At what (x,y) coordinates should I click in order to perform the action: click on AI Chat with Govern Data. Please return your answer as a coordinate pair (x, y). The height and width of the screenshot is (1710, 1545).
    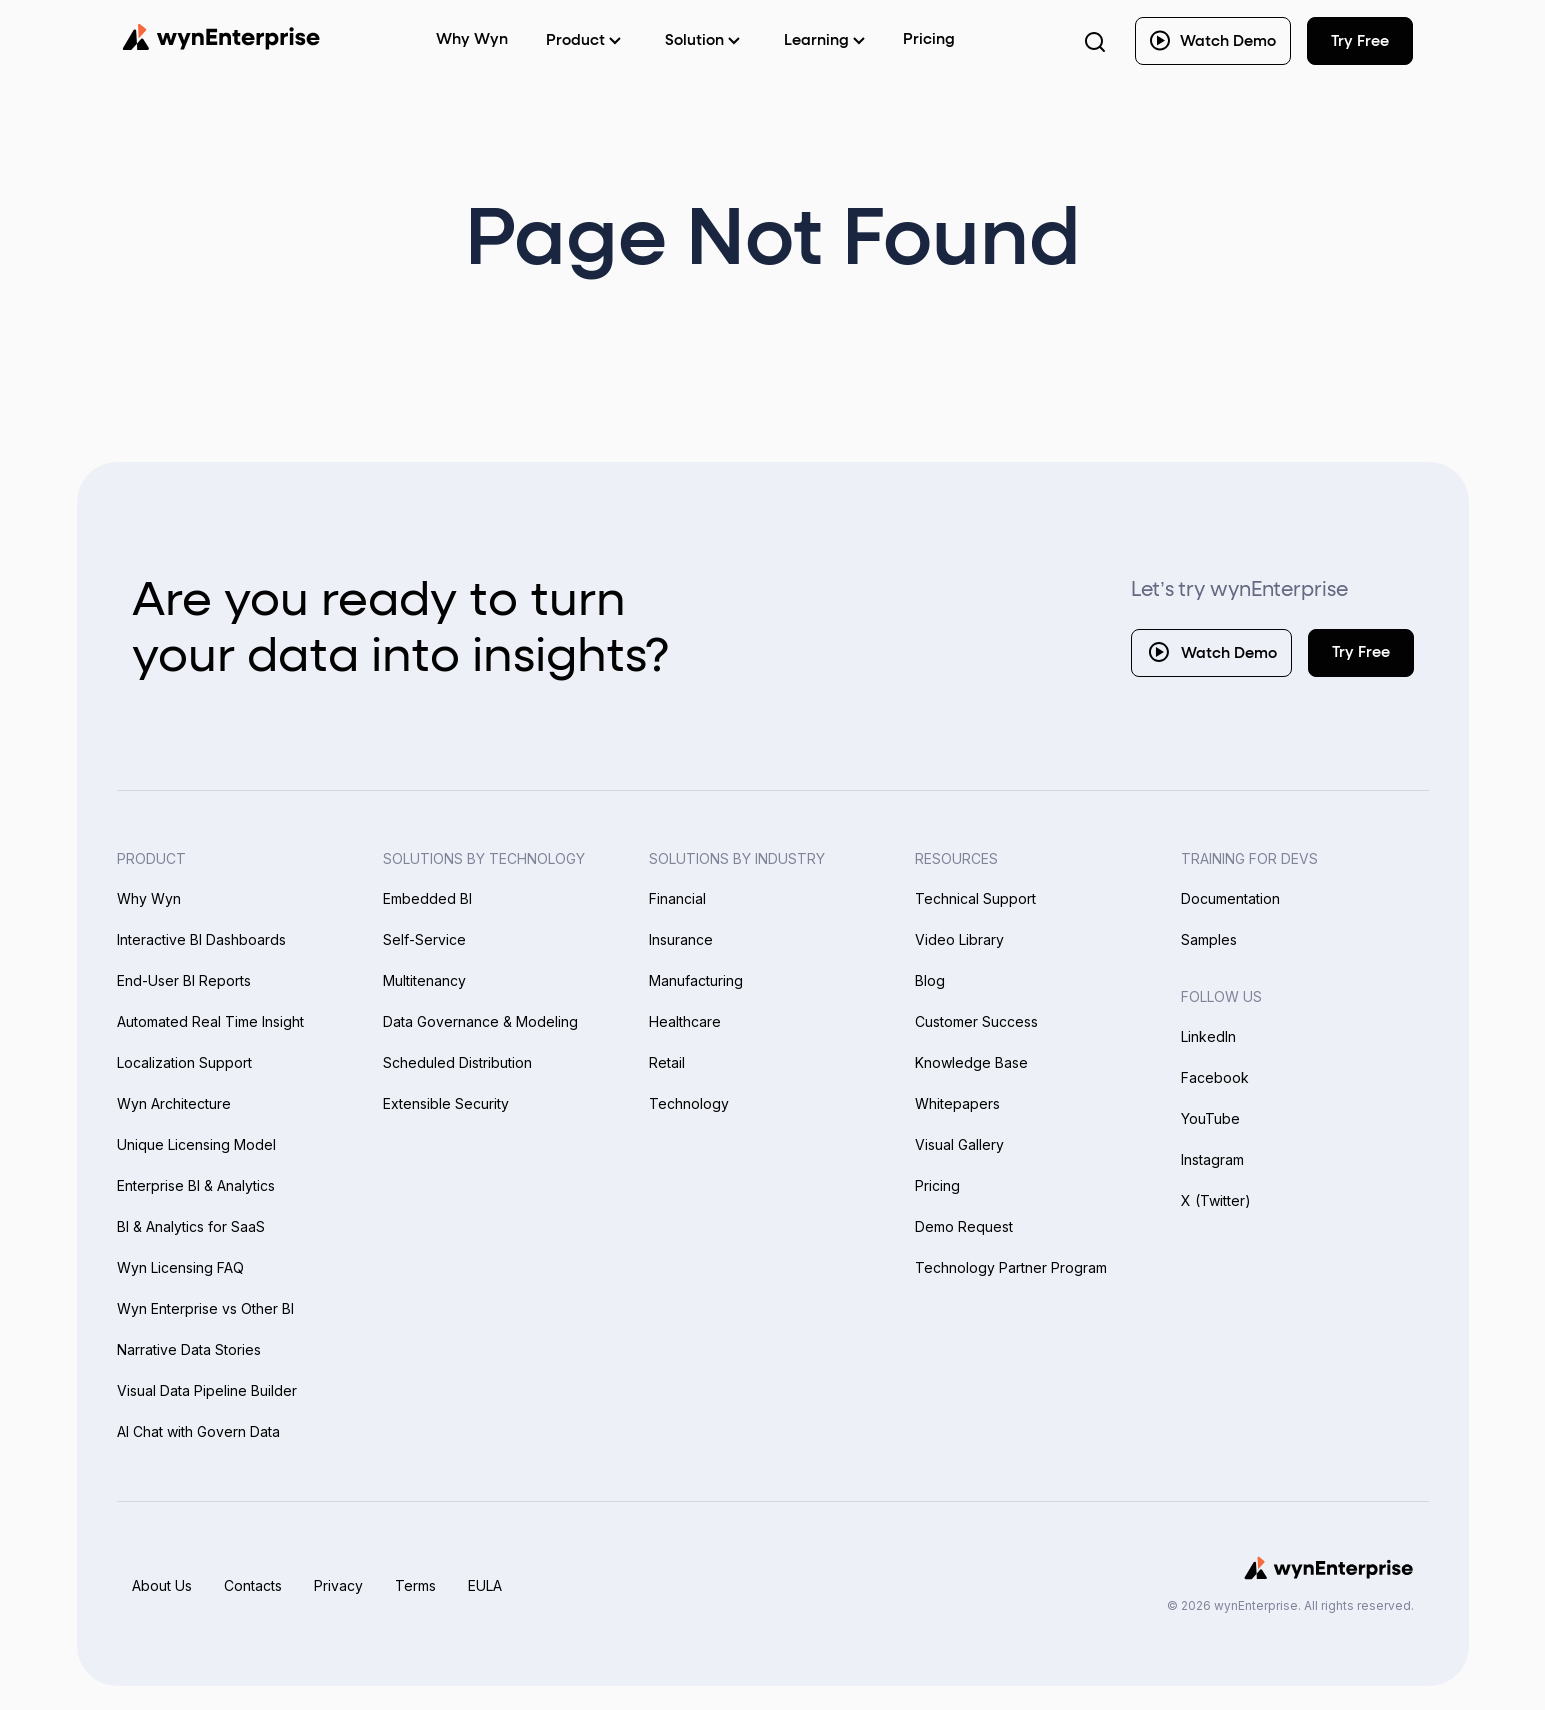
    Looking at the image, I should click on (198, 1431).